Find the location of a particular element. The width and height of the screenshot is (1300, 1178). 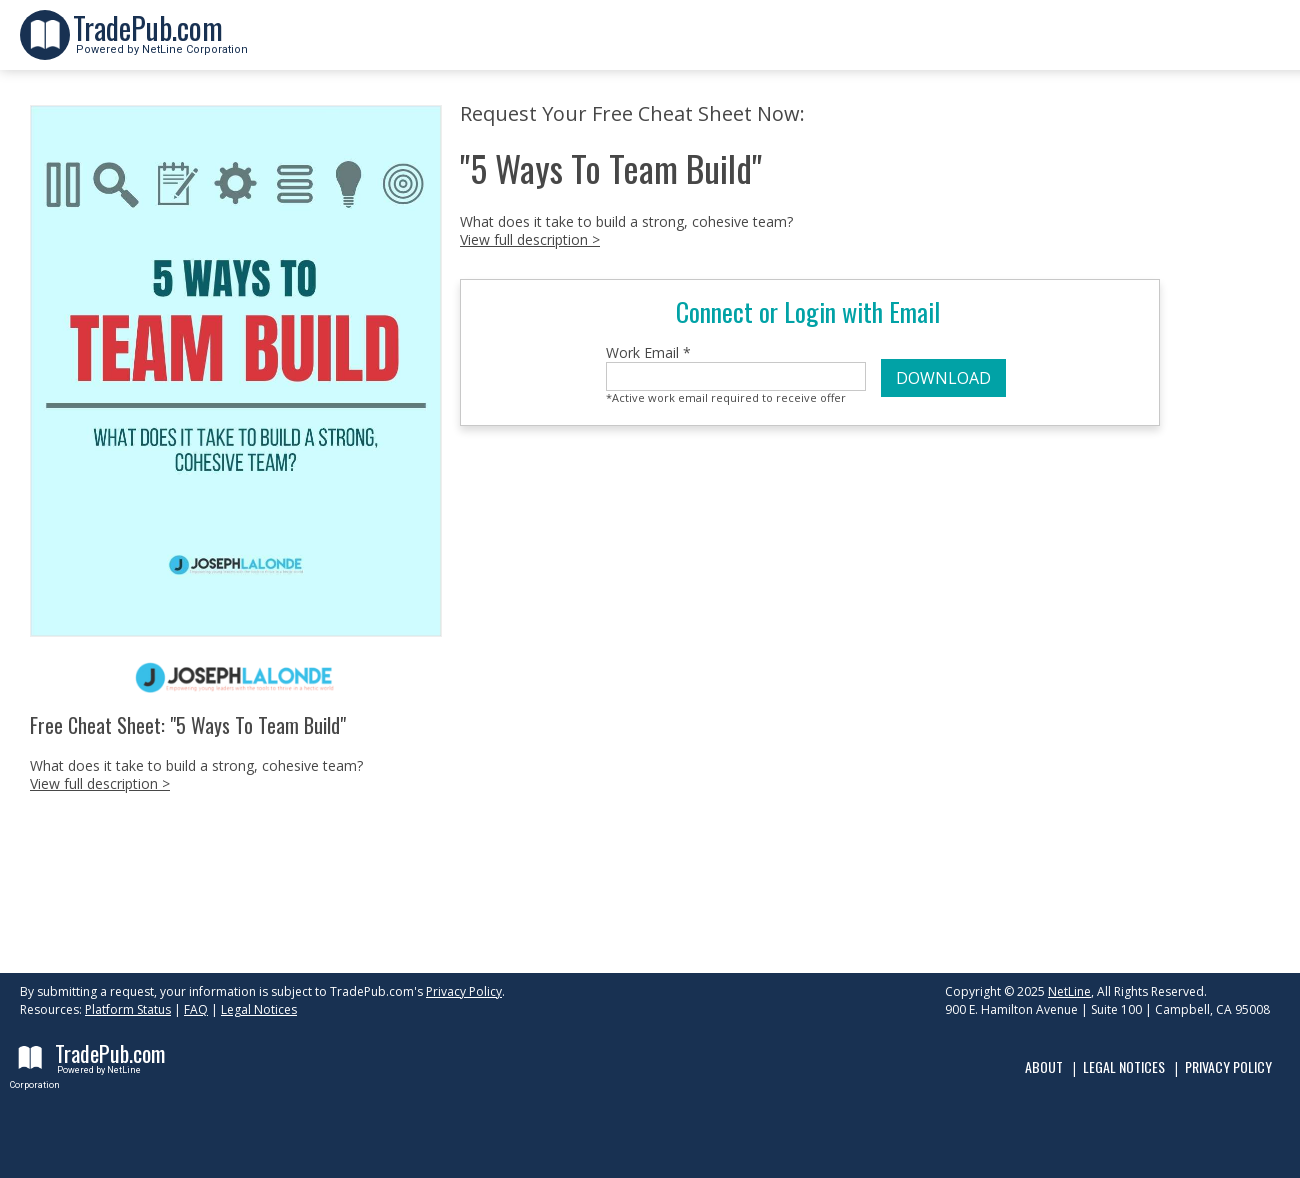

About is located at coordinates (1044, 1066).